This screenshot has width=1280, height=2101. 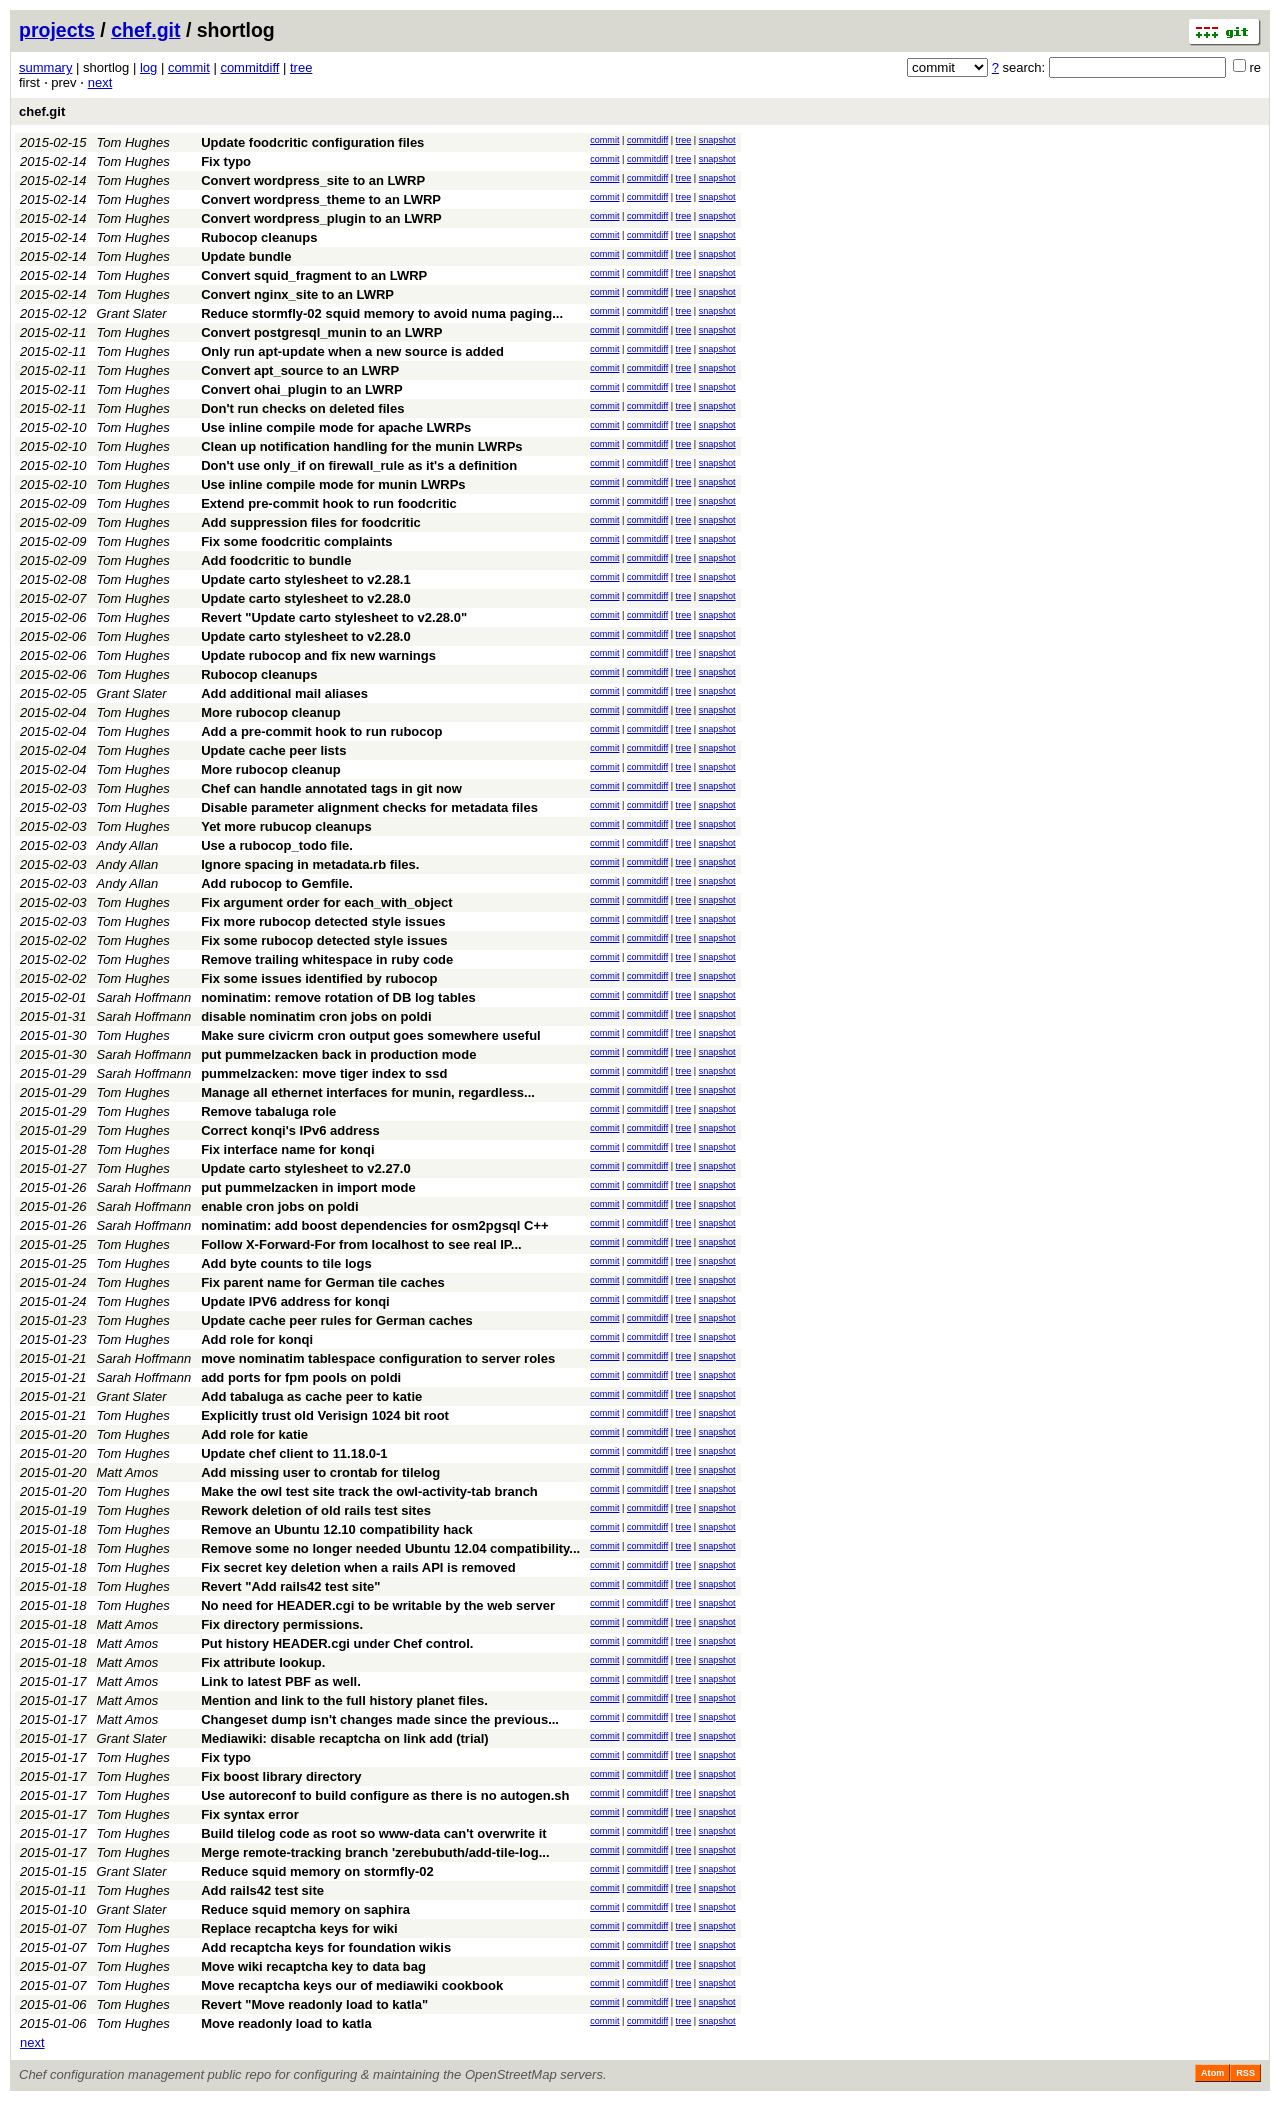 What do you see at coordinates (314, 2004) in the screenshot?
I see `Revert "Move readonly load to katla"` at bounding box center [314, 2004].